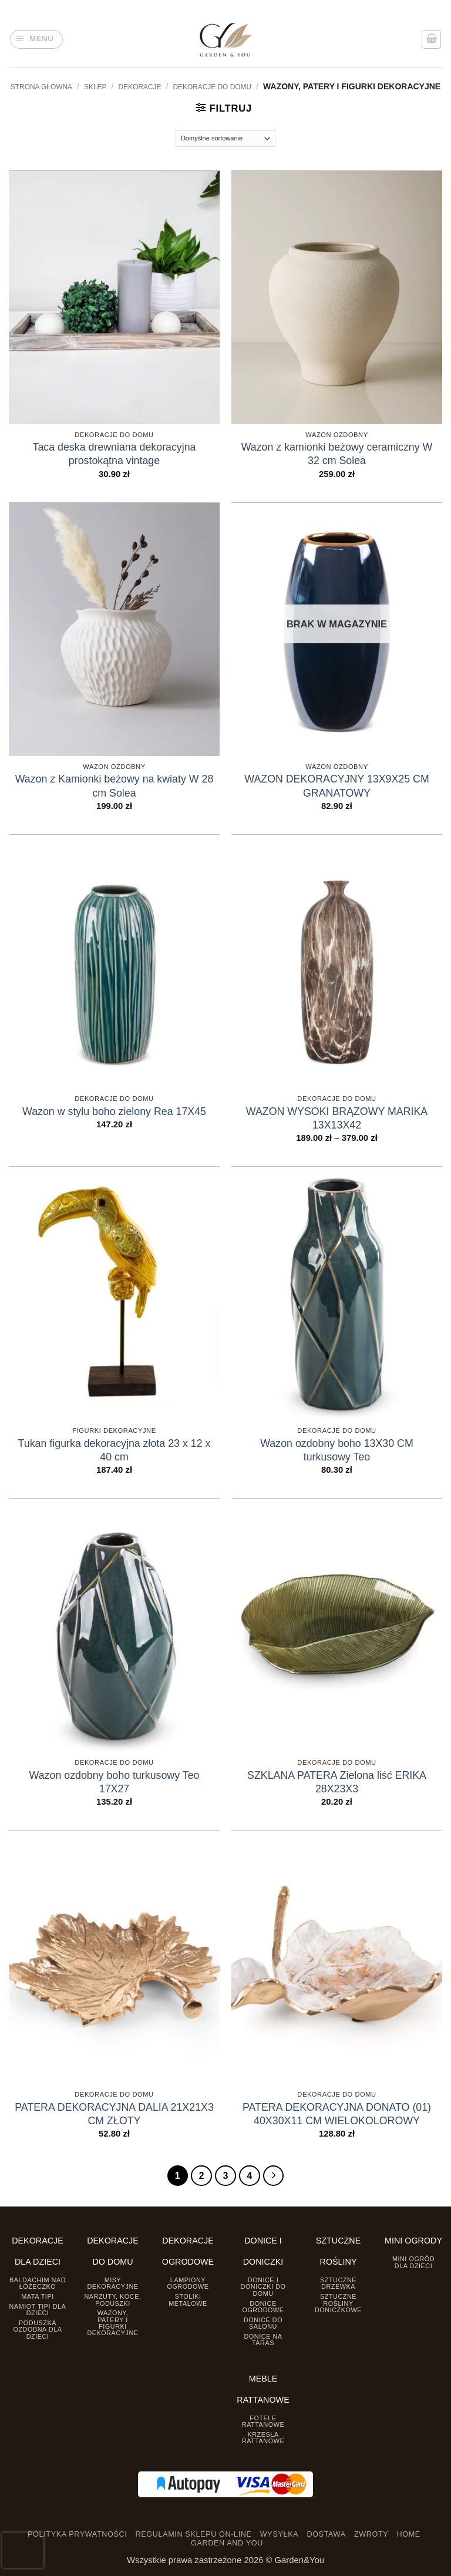 This screenshot has width=451, height=2576. Describe the element at coordinates (37, 2296) in the screenshot. I see `Mata tipi` at that location.